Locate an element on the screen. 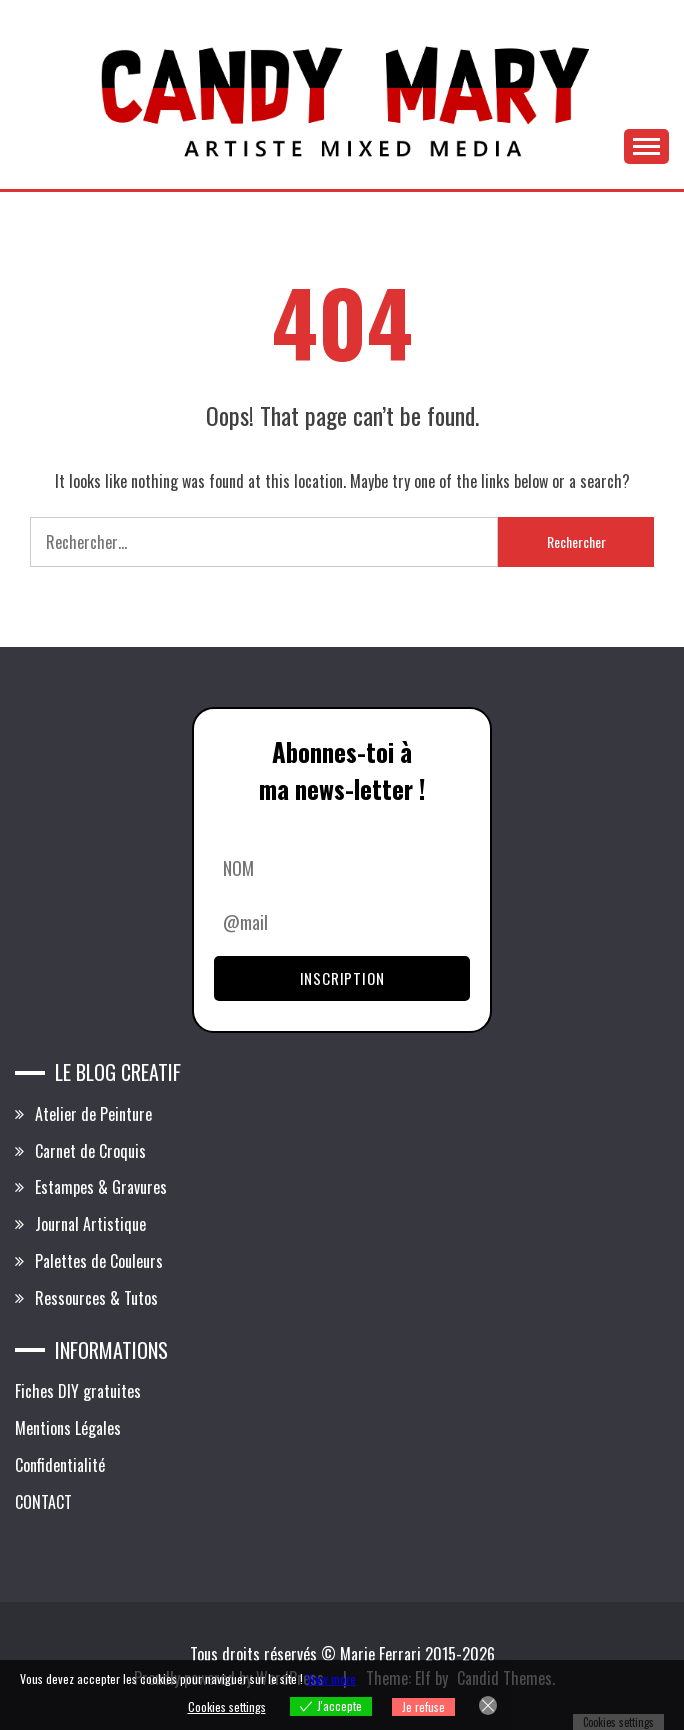 Image resolution: width=684 pixels, height=1730 pixels. Confidentialité is located at coordinates (60, 1465).